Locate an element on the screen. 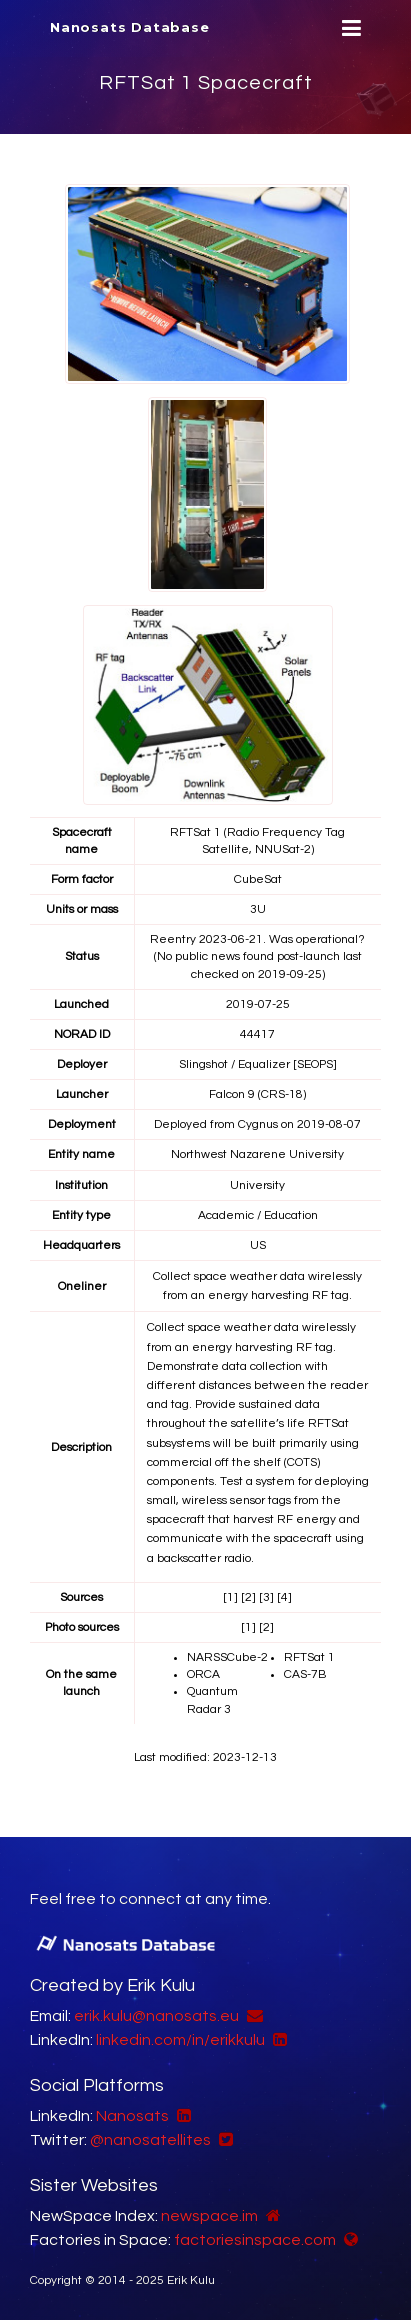  factoriesinspace.com is located at coordinates (255, 2240).